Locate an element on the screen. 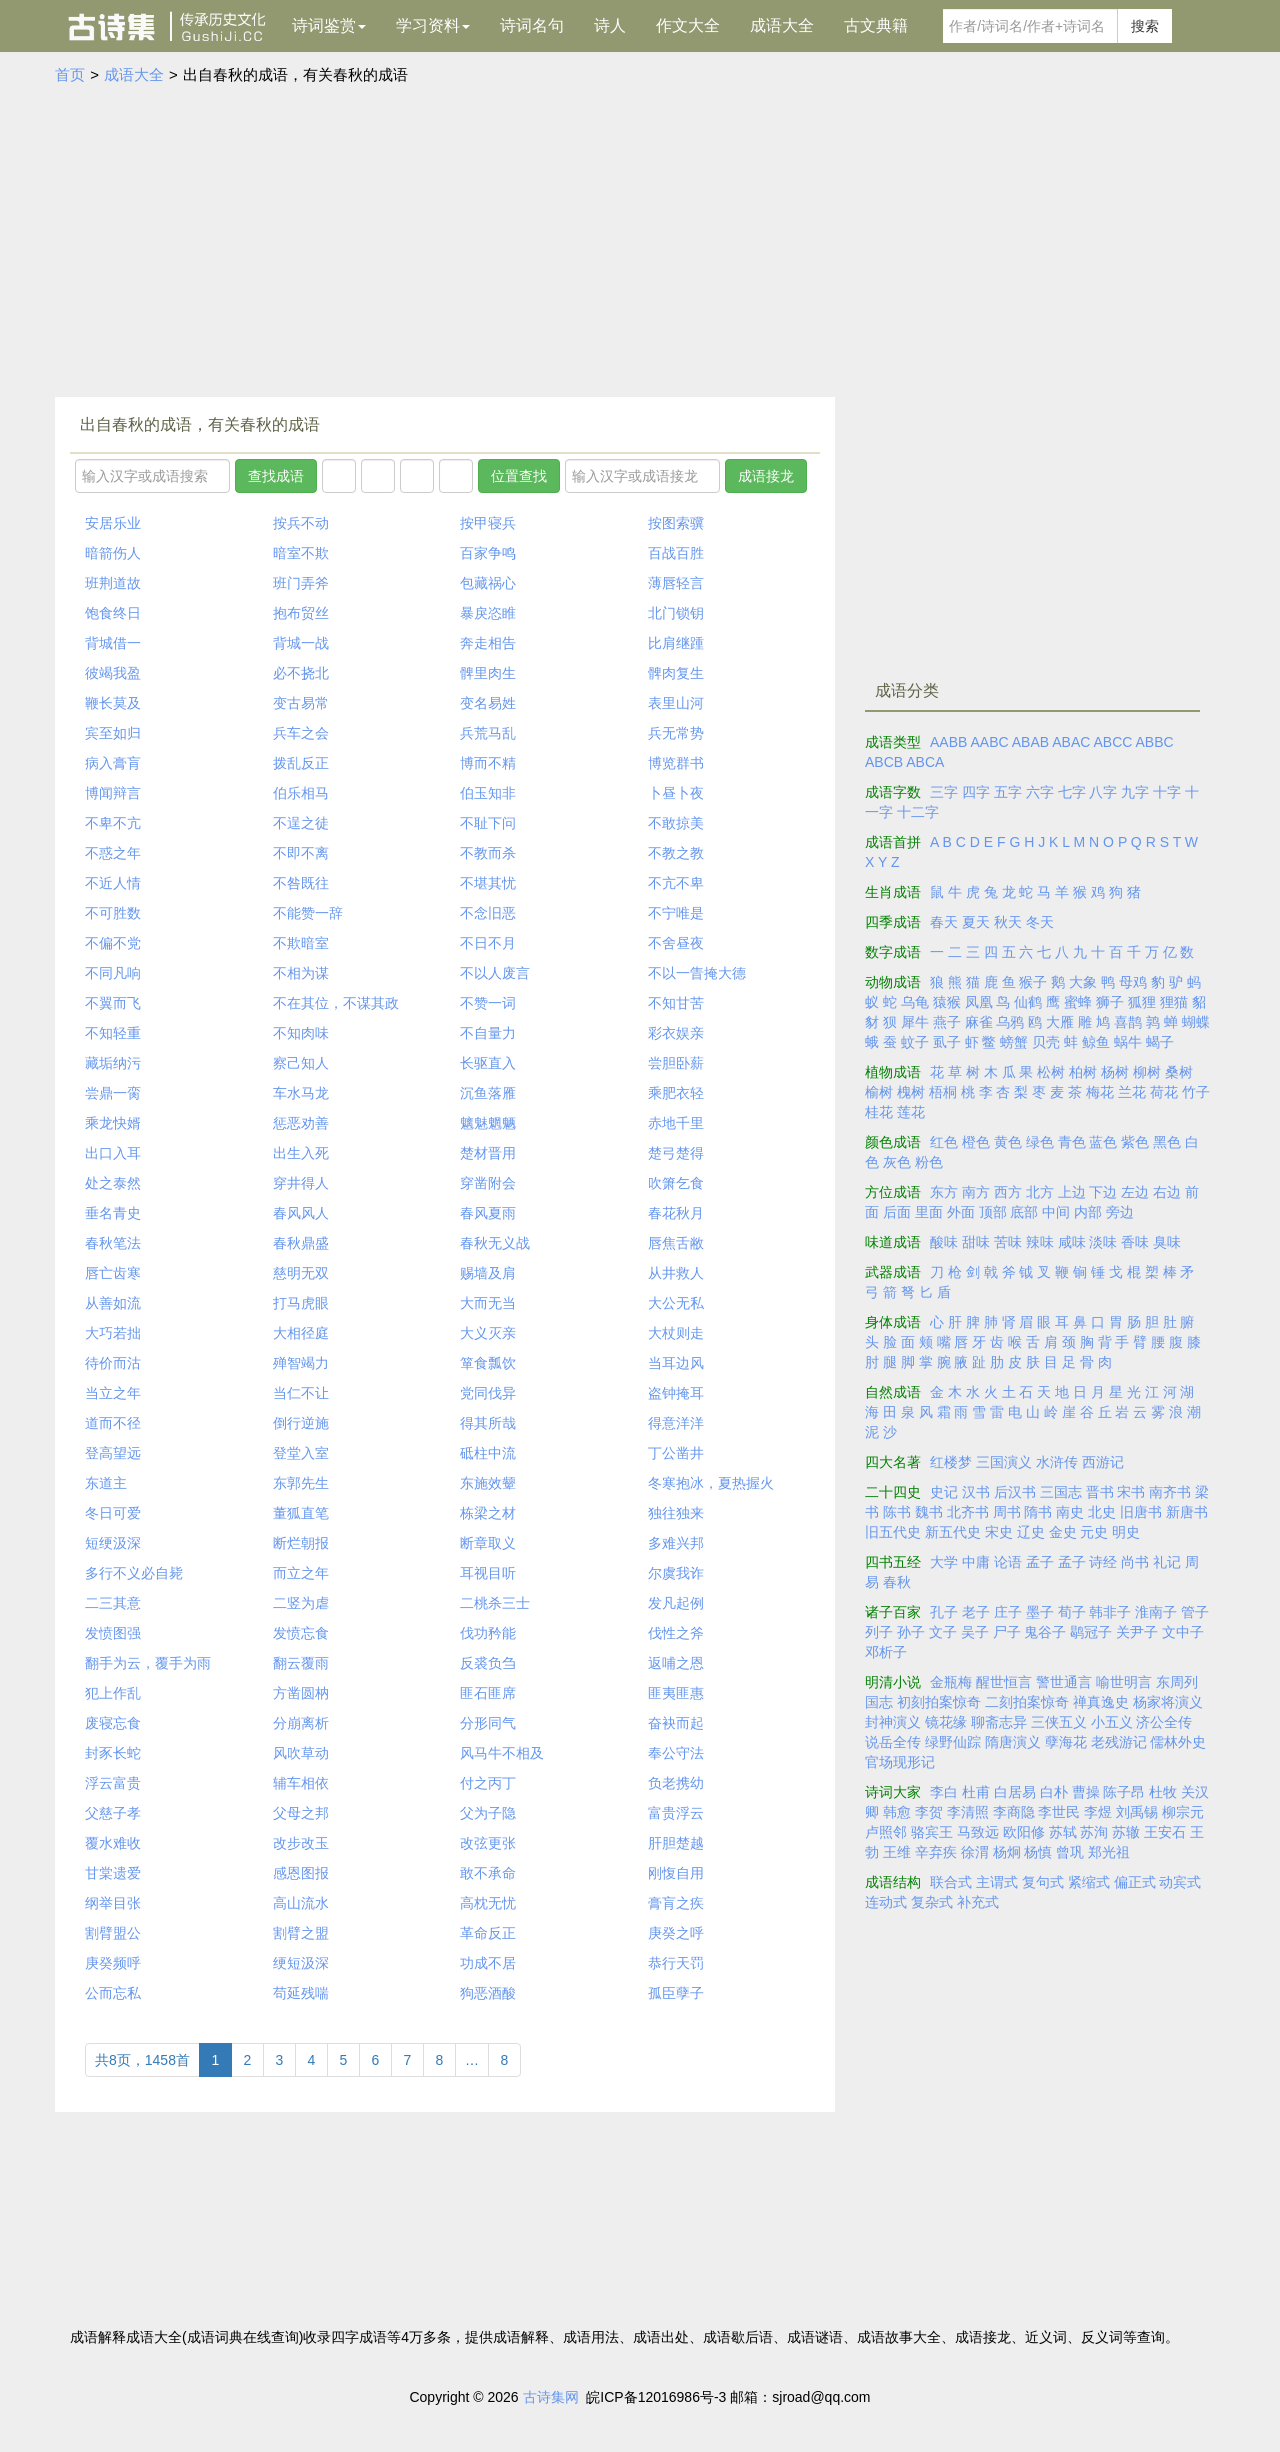  不日不月 is located at coordinates (488, 943).